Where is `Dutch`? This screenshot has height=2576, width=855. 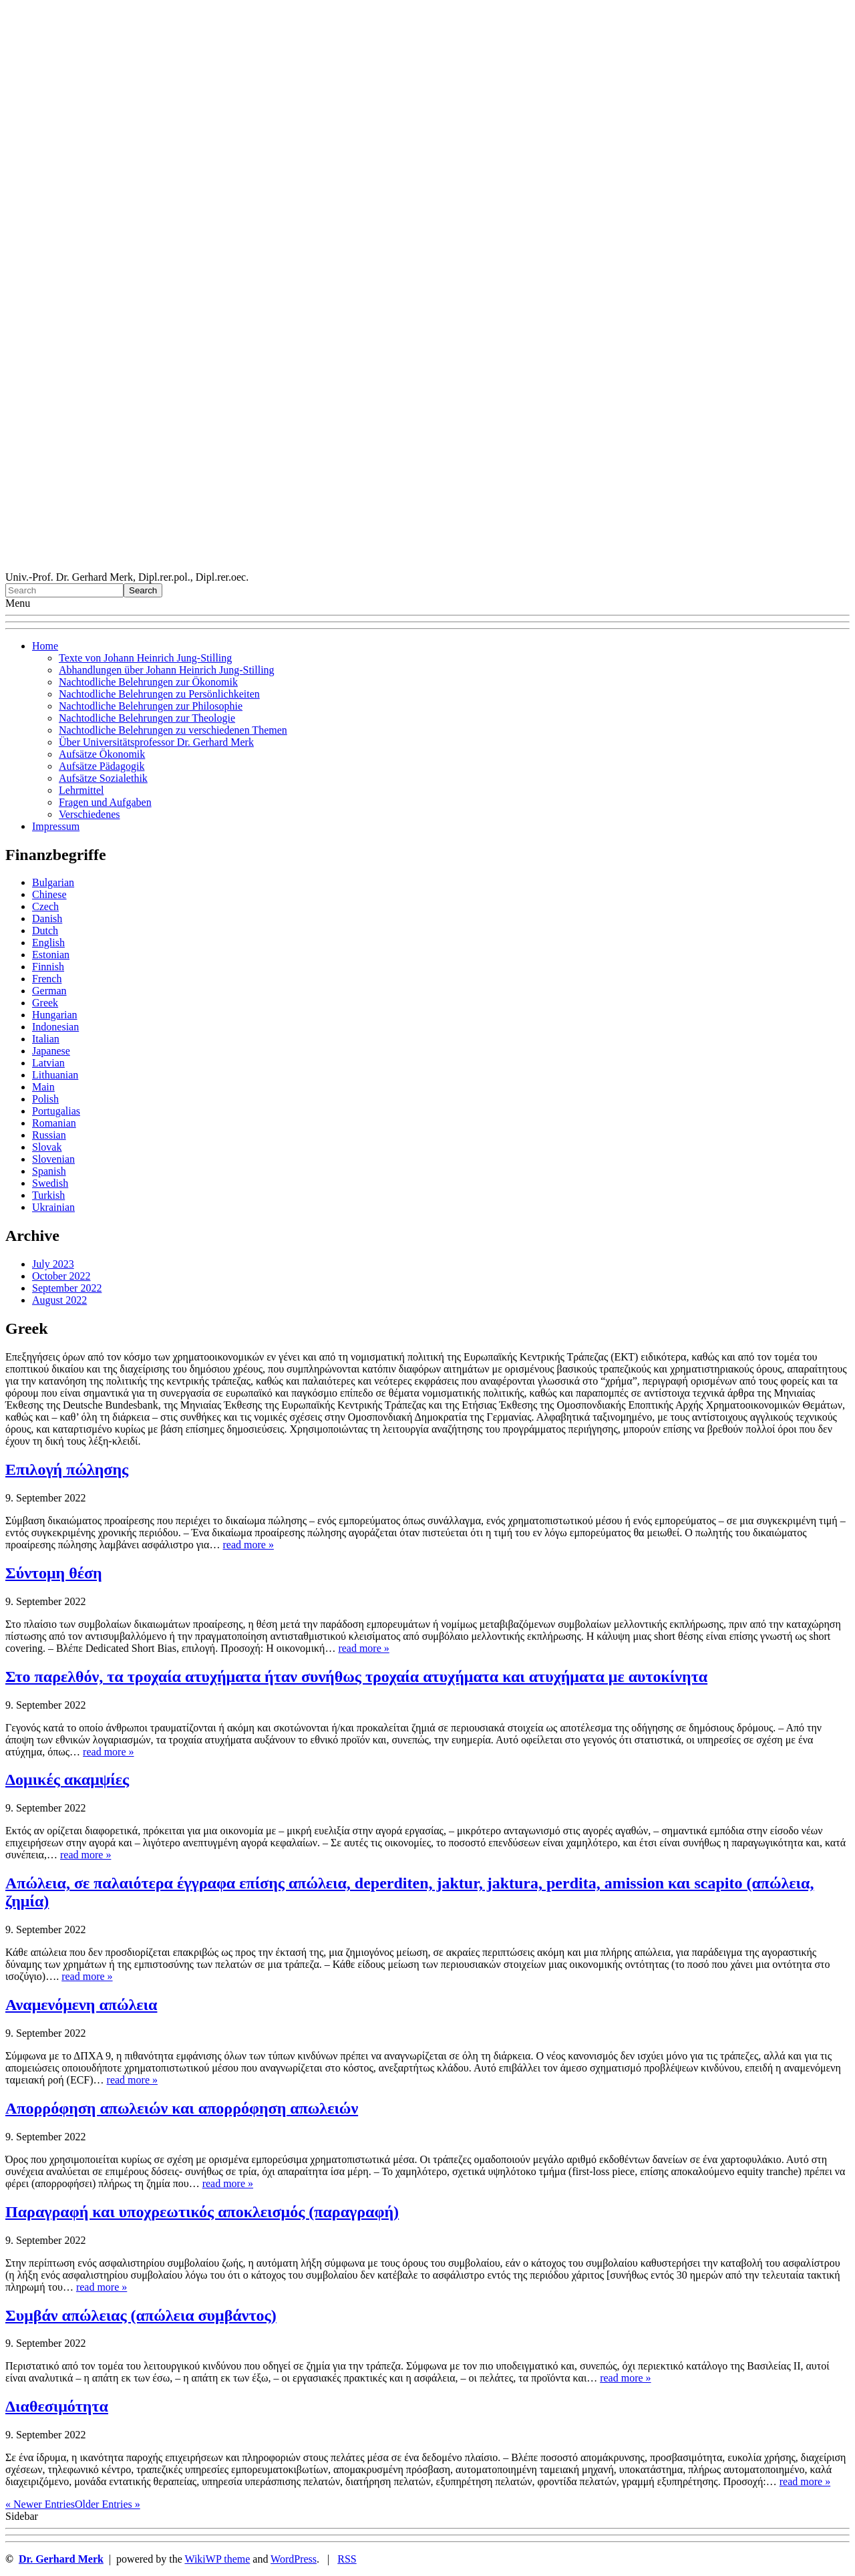 Dutch is located at coordinates (45, 930).